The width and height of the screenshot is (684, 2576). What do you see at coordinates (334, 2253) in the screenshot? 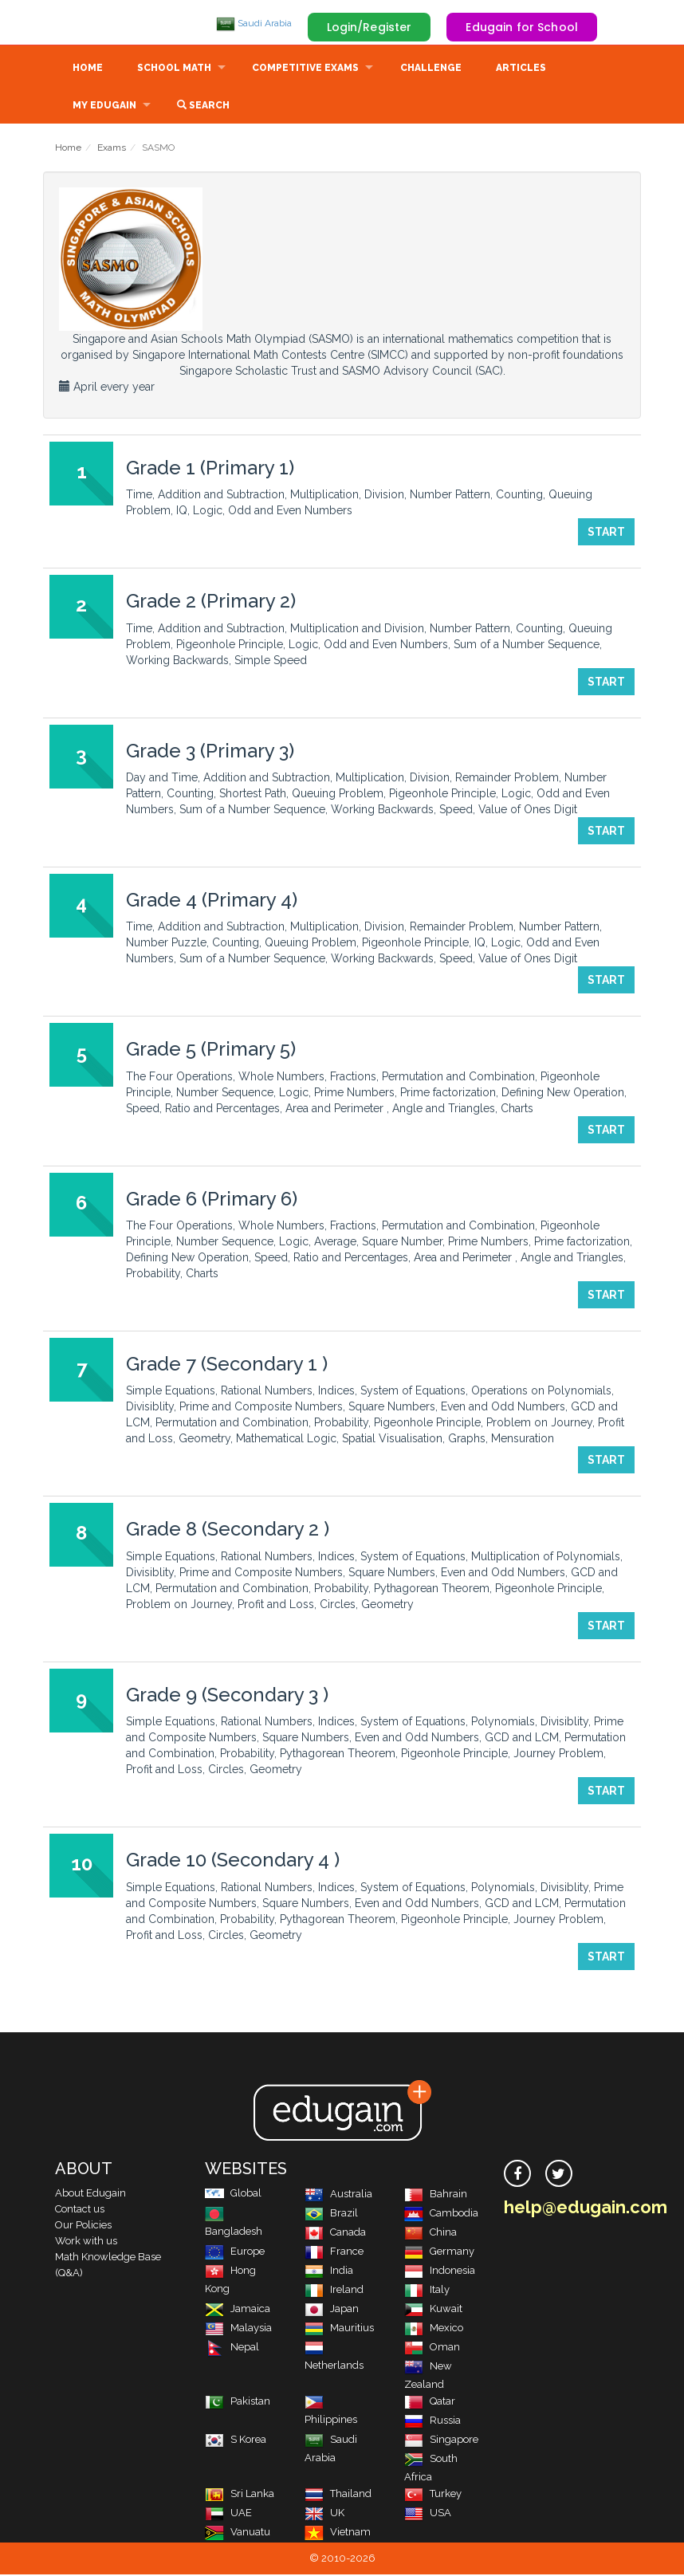
I see `France` at bounding box center [334, 2253].